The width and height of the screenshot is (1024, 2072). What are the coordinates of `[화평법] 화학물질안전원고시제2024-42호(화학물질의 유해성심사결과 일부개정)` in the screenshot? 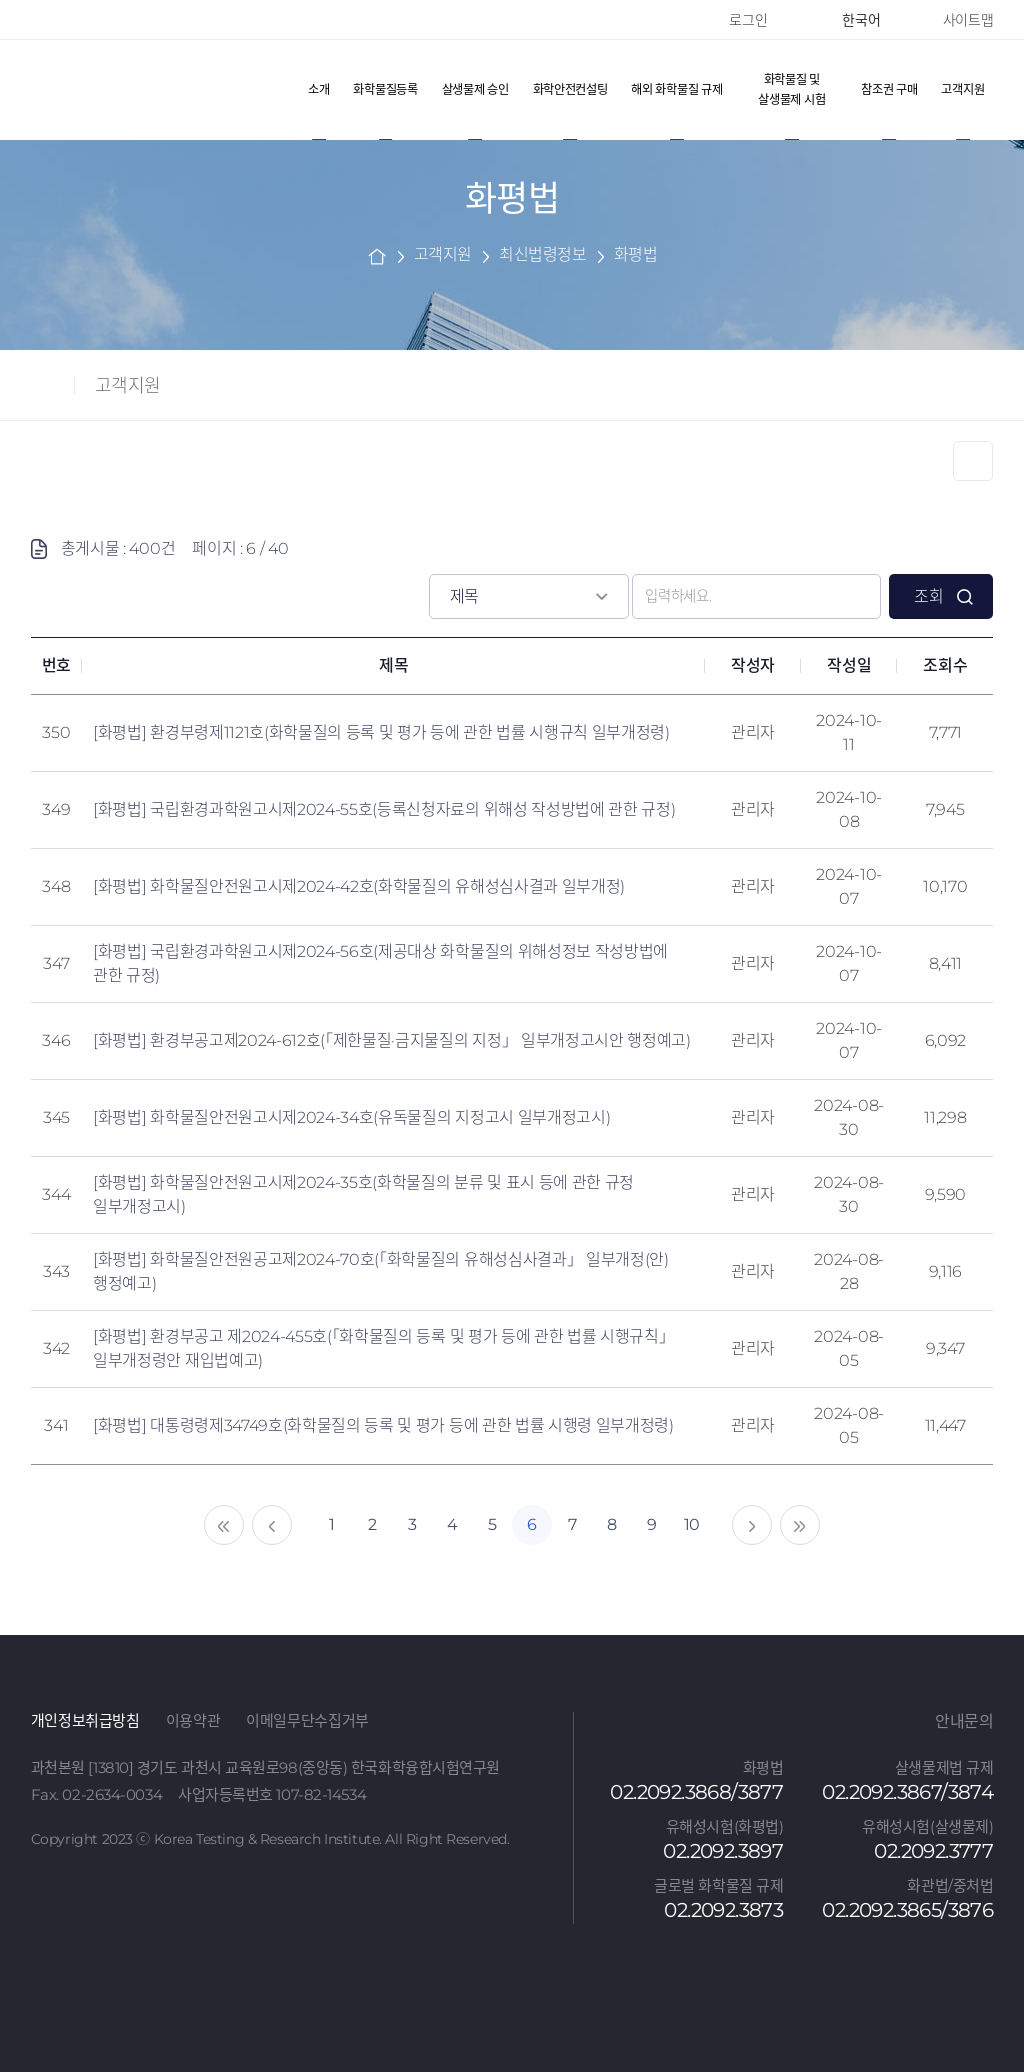 It's located at (359, 886).